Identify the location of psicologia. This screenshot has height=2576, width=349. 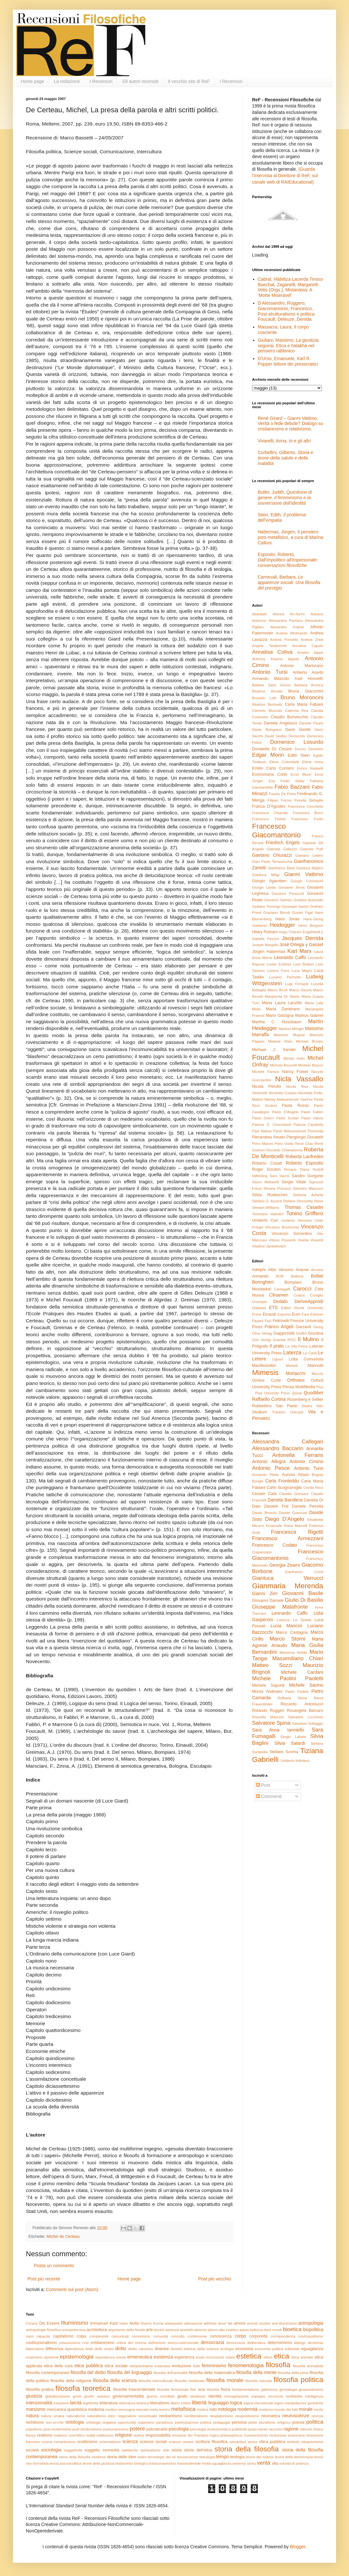
(179, 2428).